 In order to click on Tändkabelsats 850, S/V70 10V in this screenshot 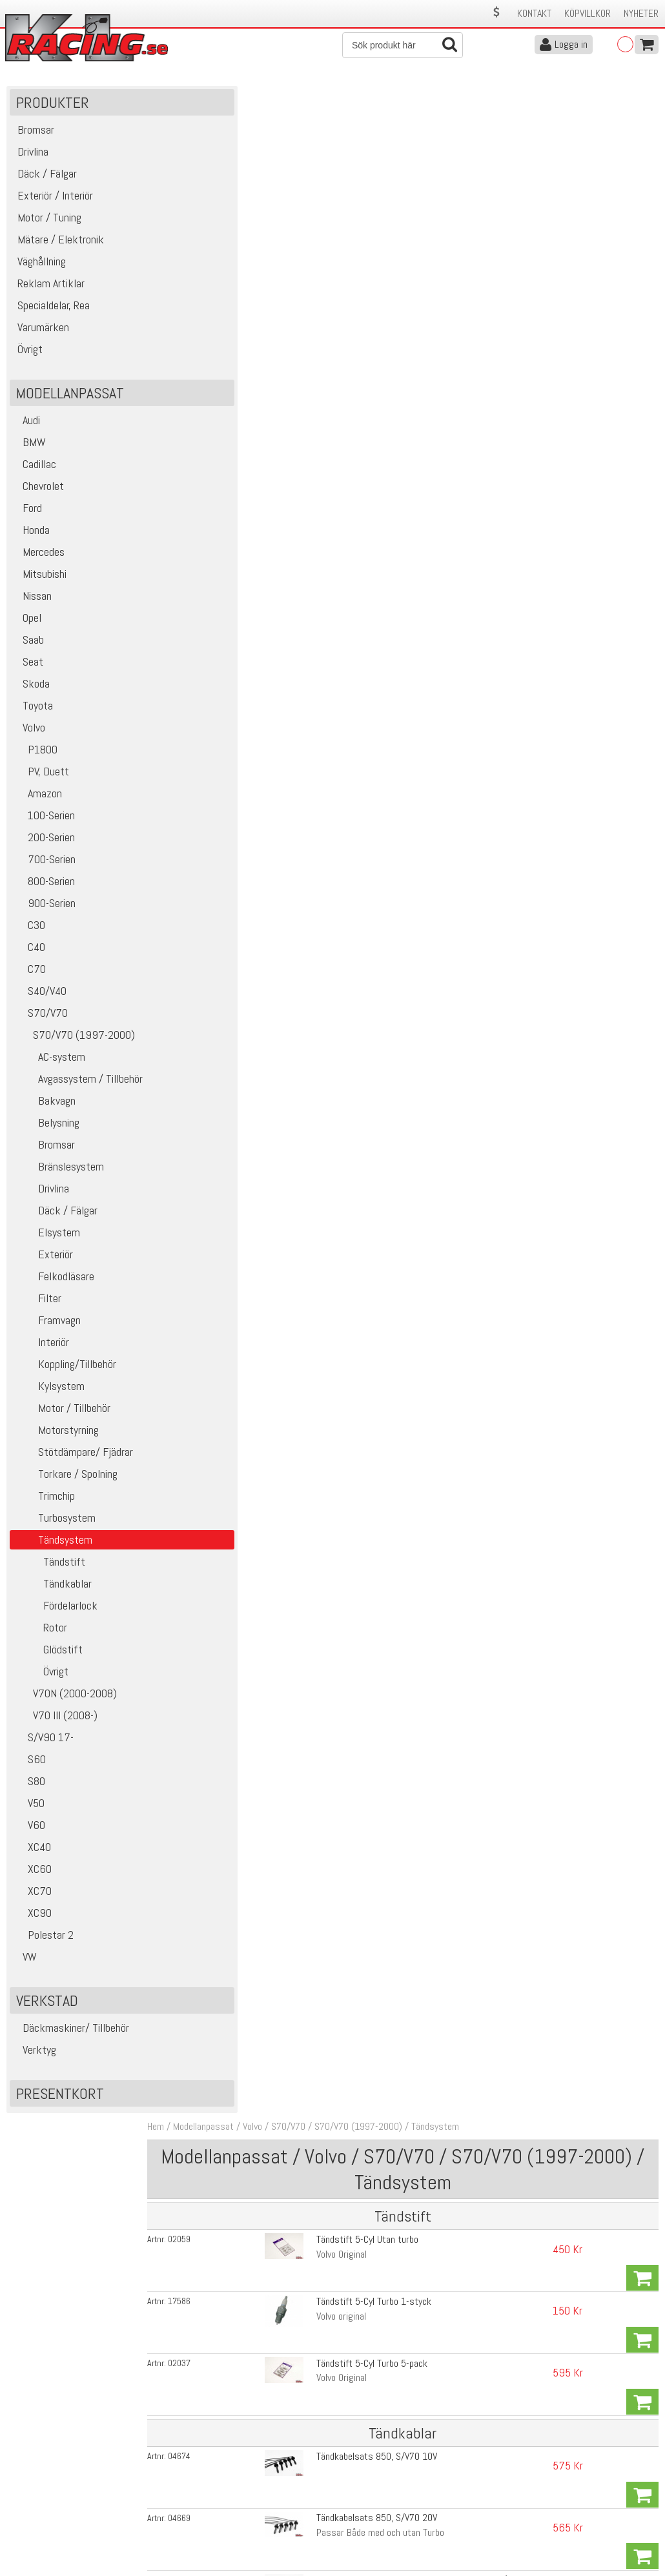, I will do `click(362, 347)`.